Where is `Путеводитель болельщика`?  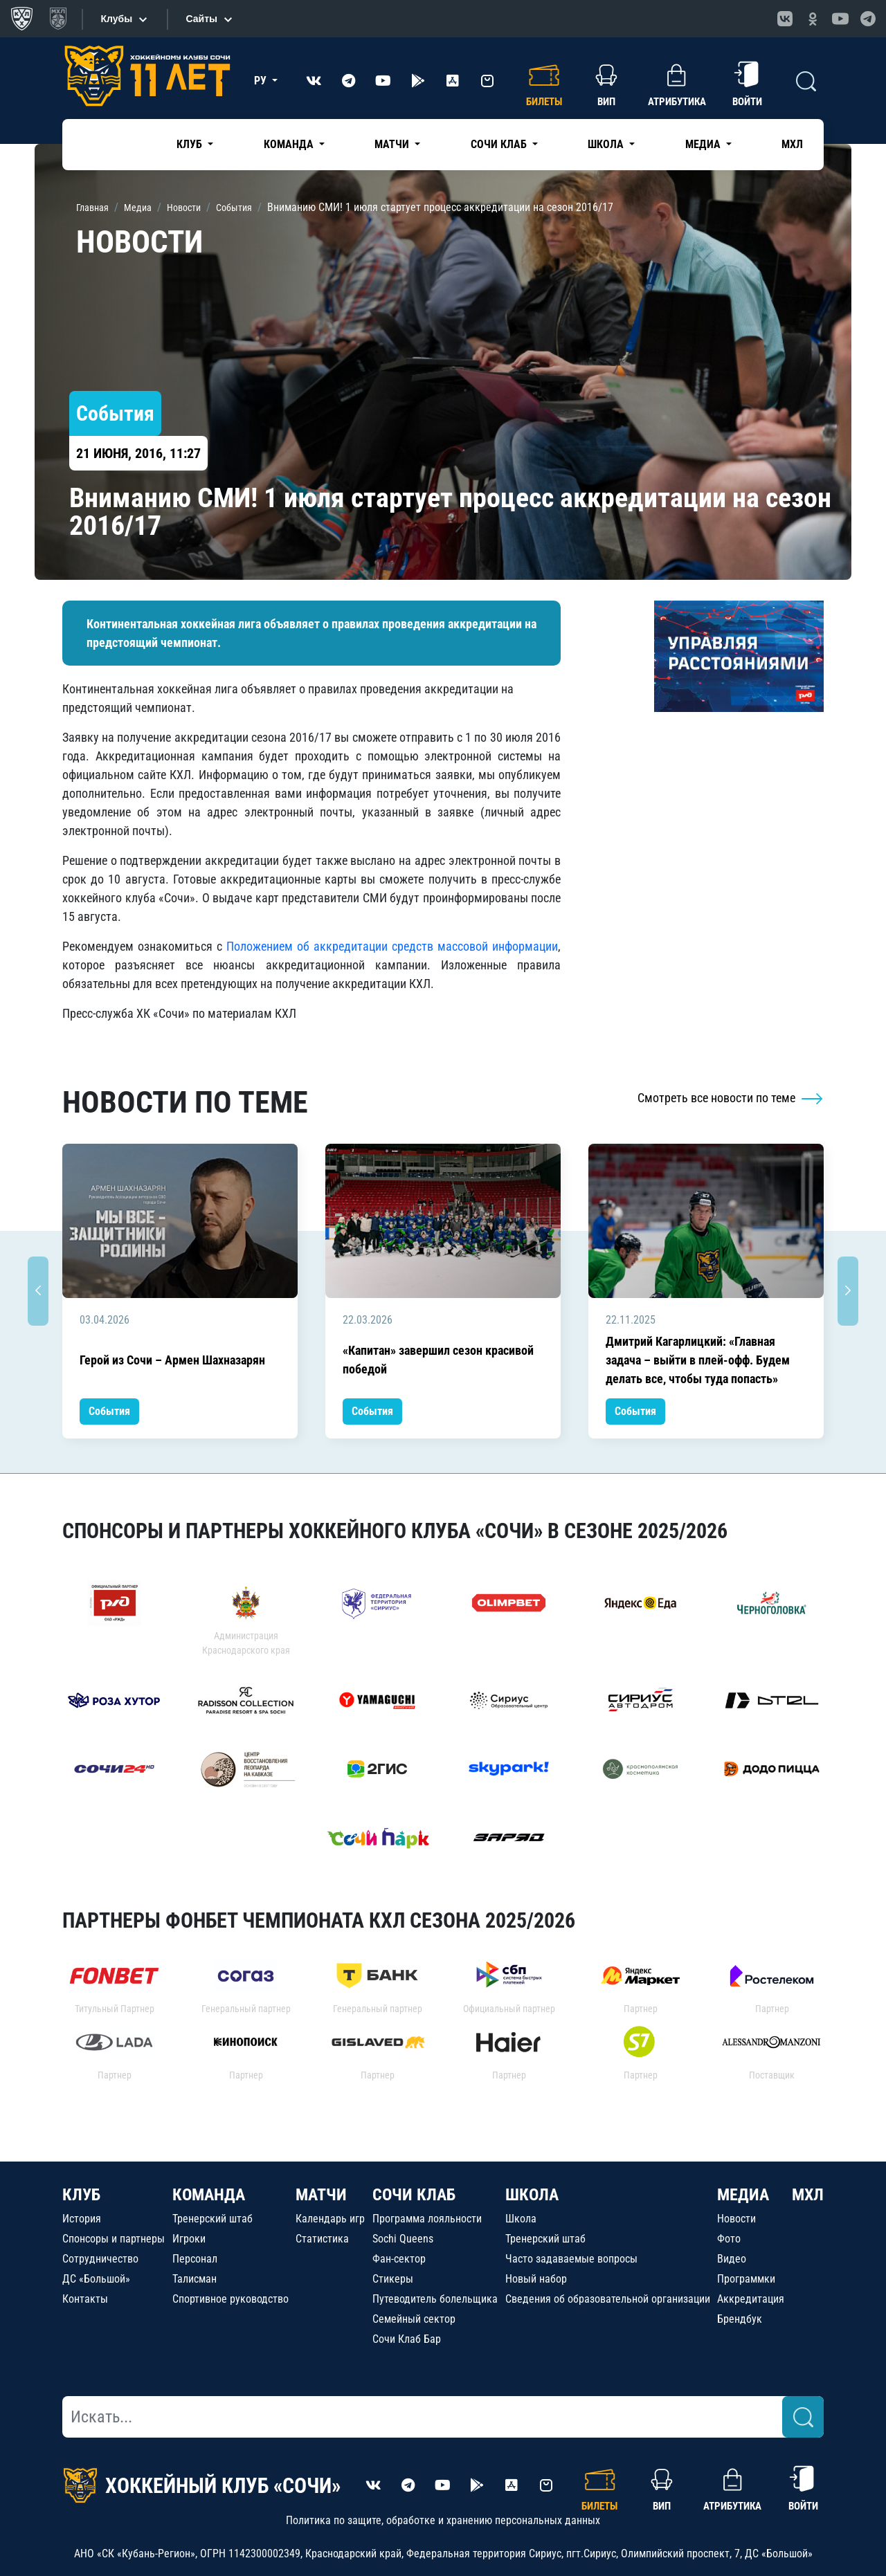 Путеводитель болельщика is located at coordinates (435, 2298).